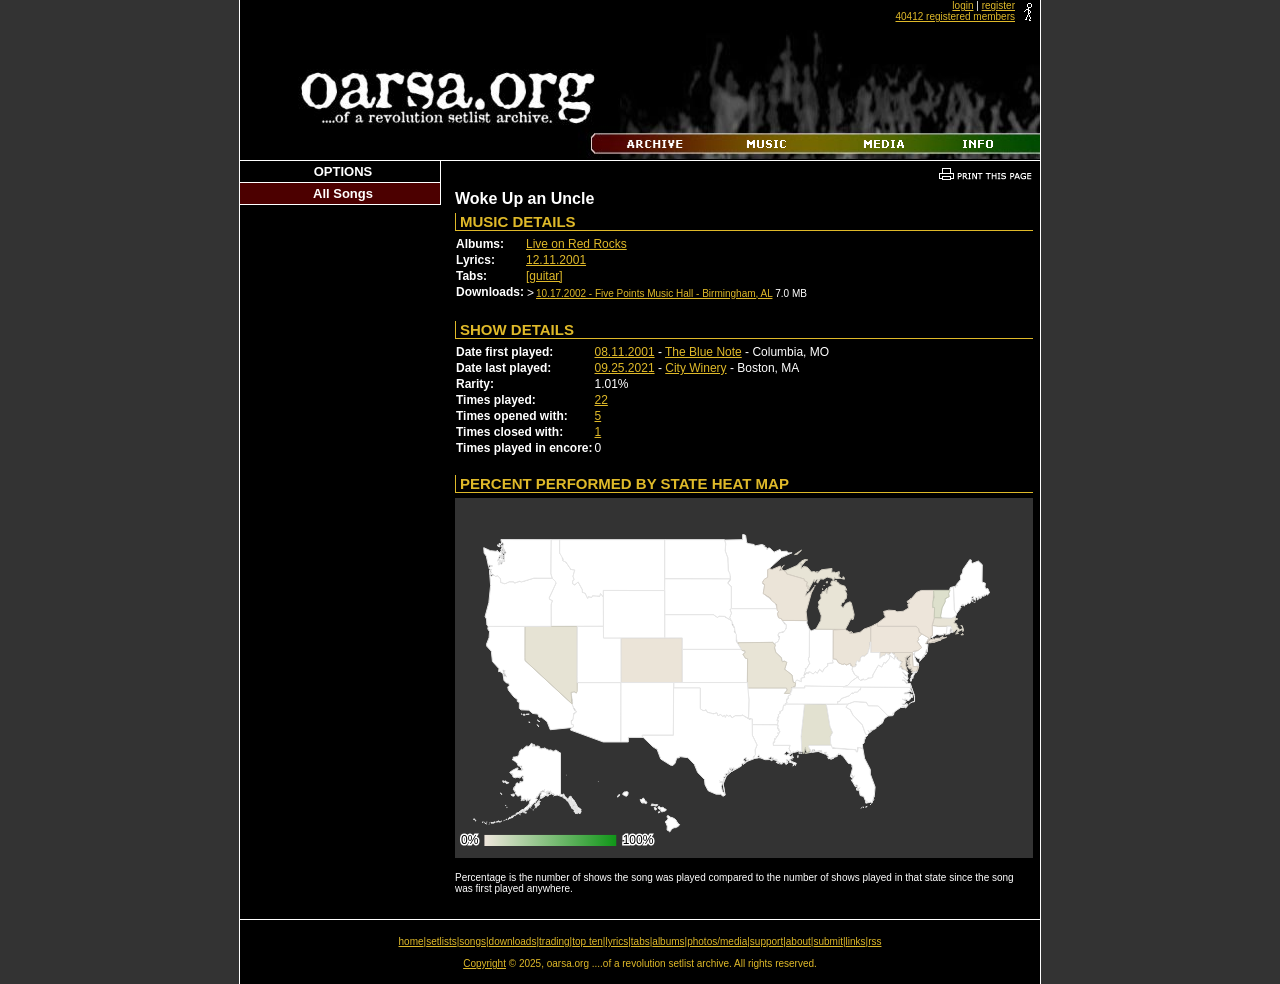 Image resolution: width=1280 pixels, height=984 pixels. I want to click on The Blue Note, so click(703, 352).